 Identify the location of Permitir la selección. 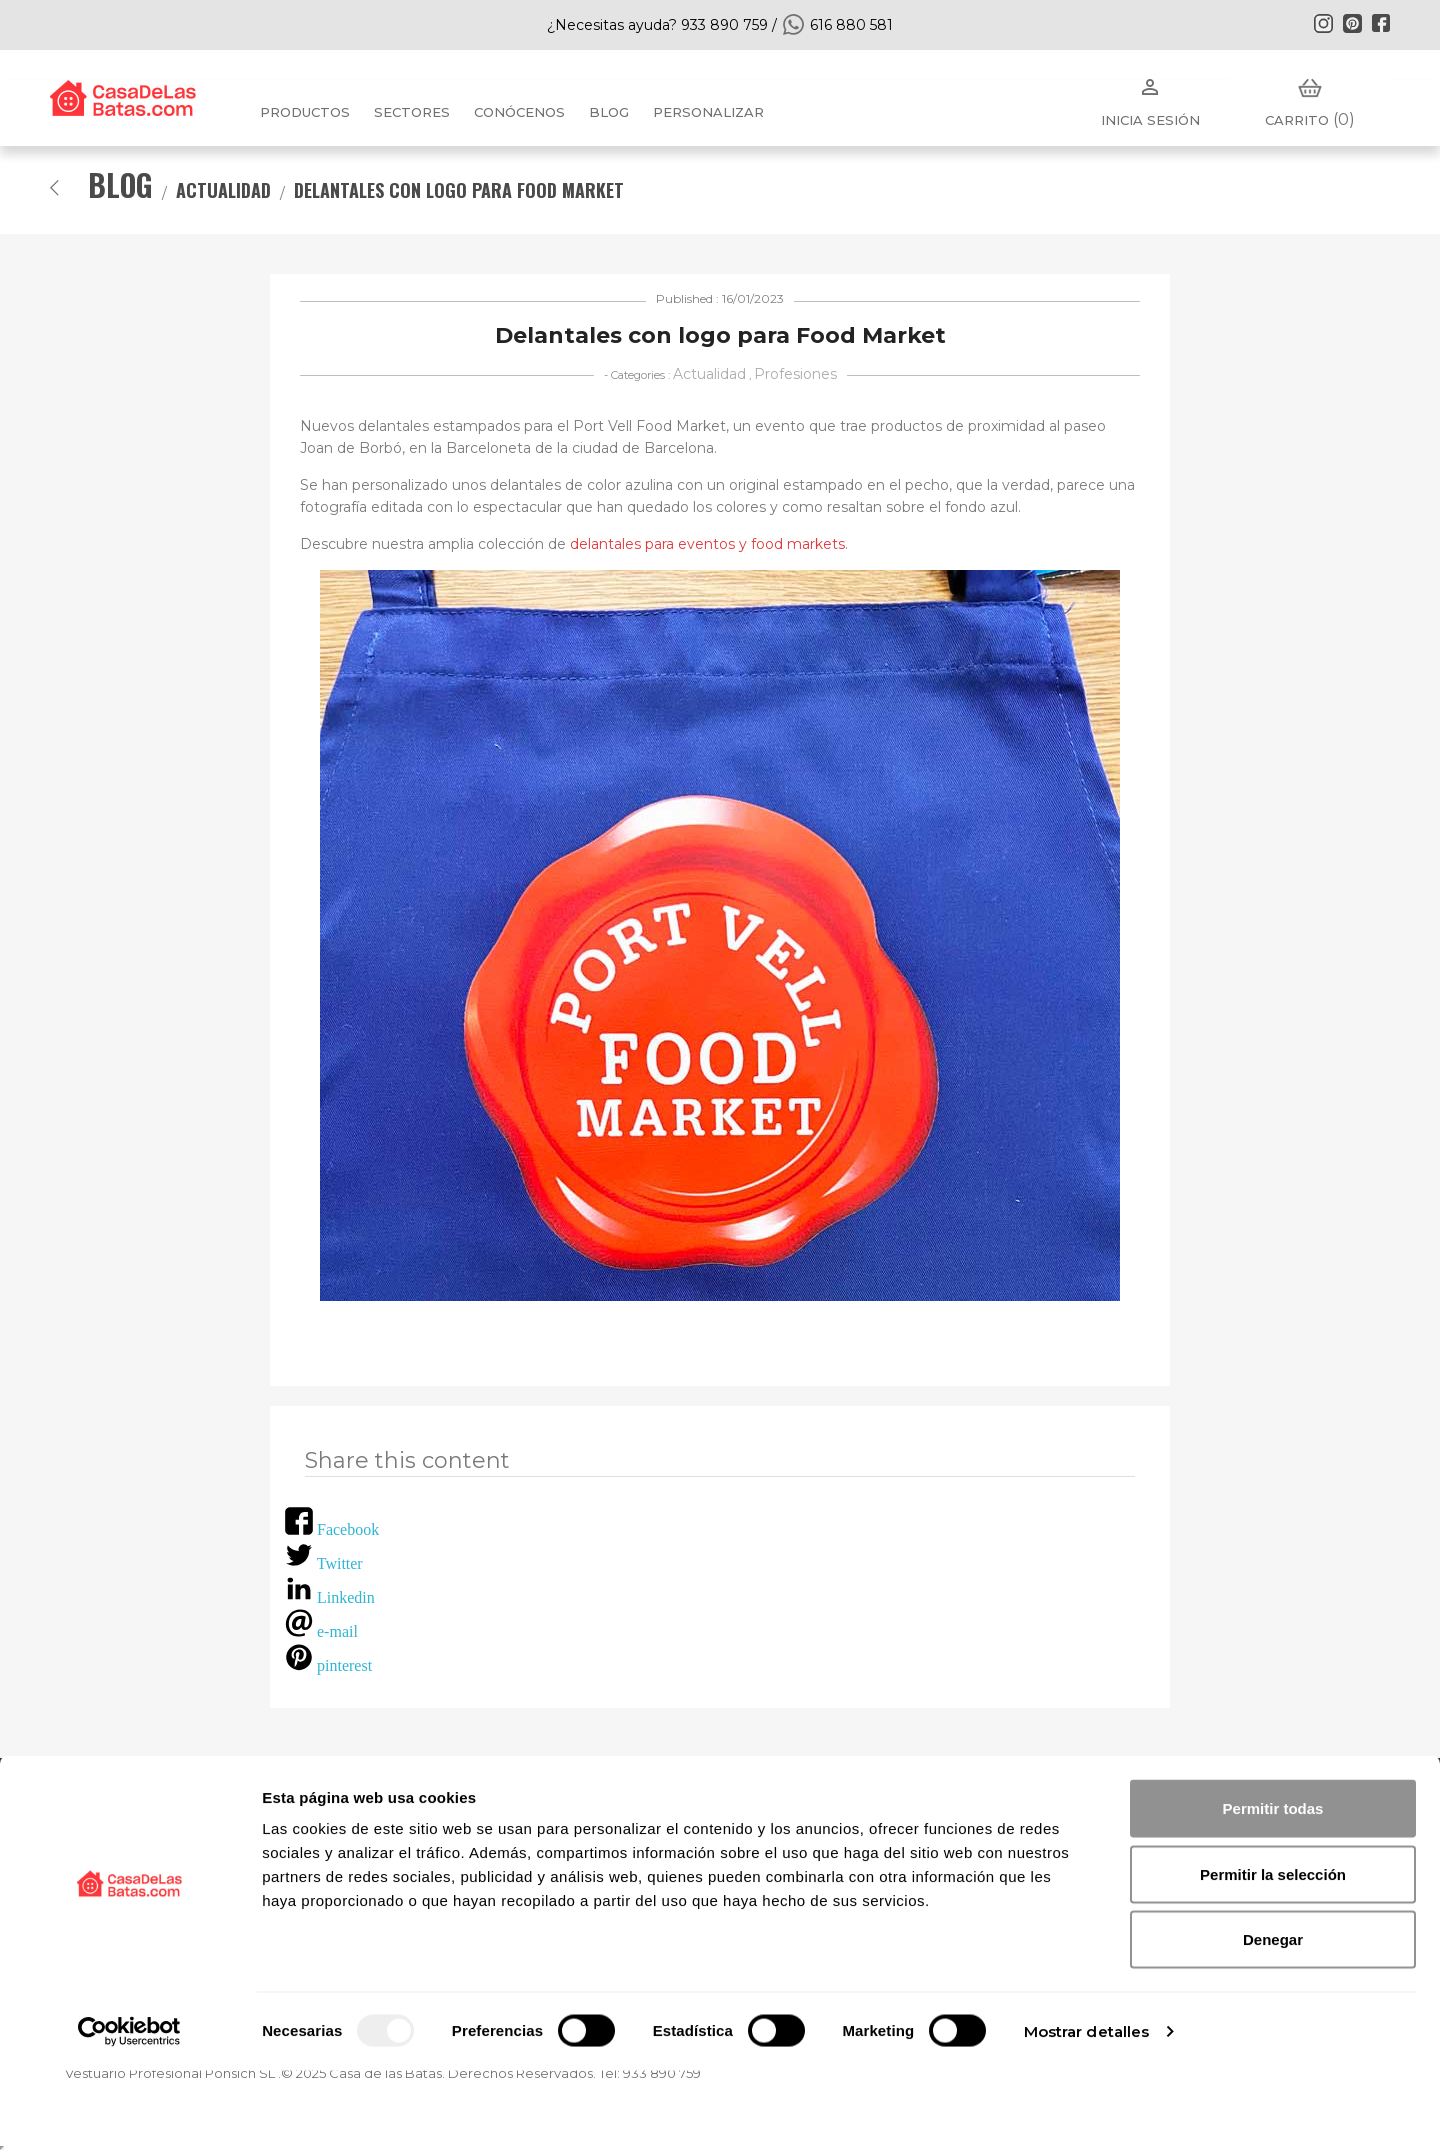
(1273, 1957).